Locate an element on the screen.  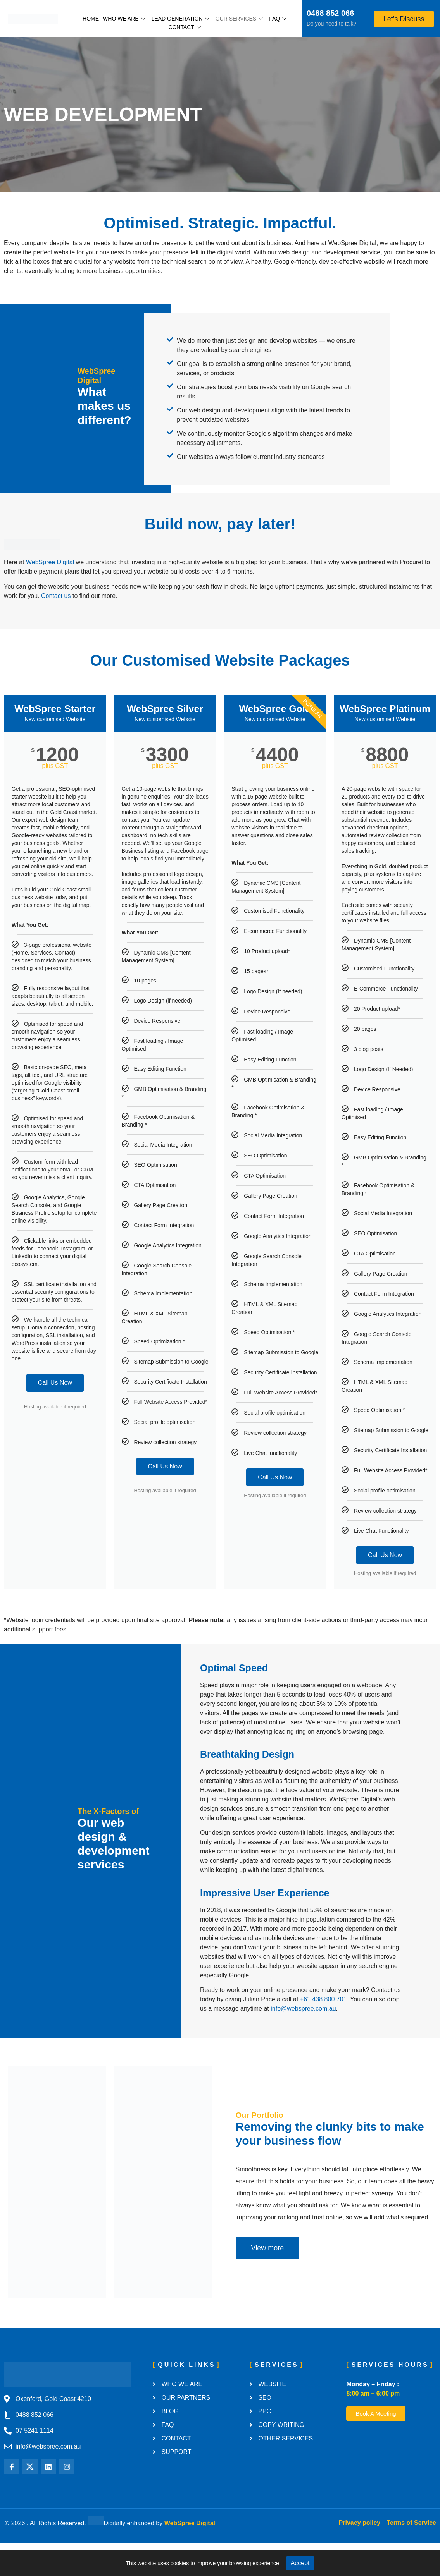
Accept is located at coordinates (300, 2563).